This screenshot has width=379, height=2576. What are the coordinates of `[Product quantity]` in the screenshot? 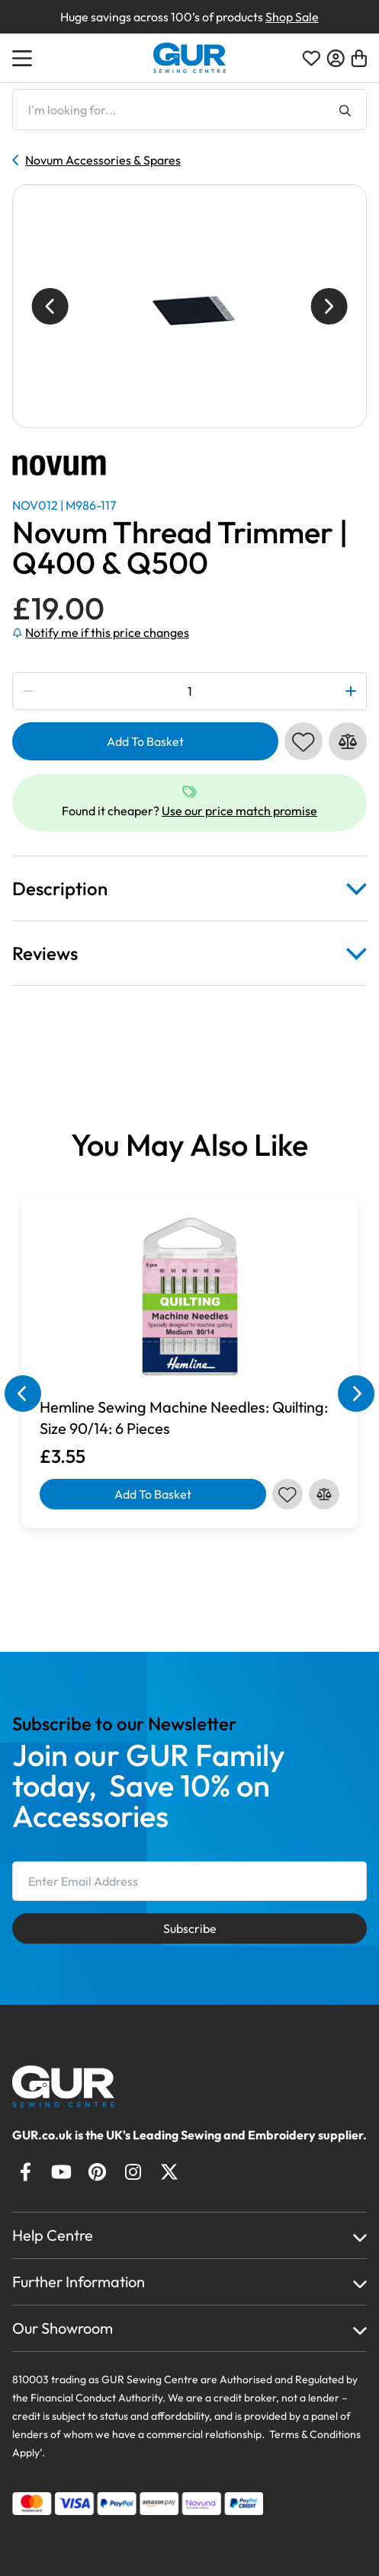 It's located at (189, 691).